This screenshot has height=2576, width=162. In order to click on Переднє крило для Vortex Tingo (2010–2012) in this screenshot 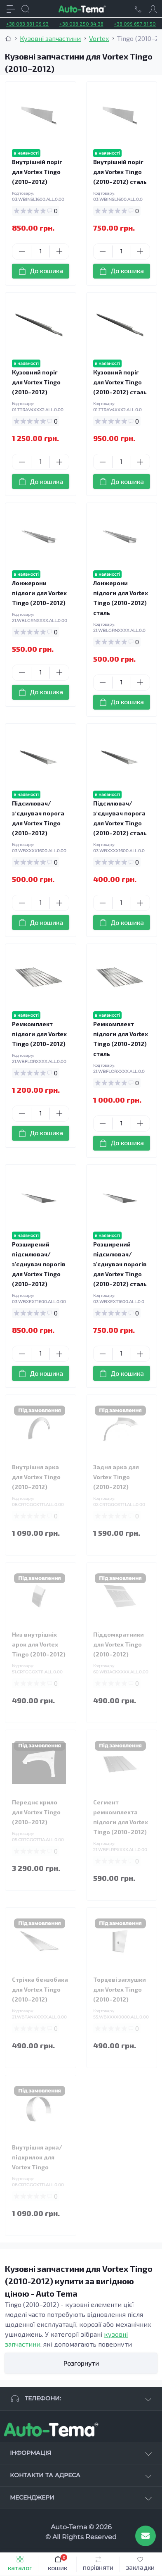, I will do `click(36, 1812)`.